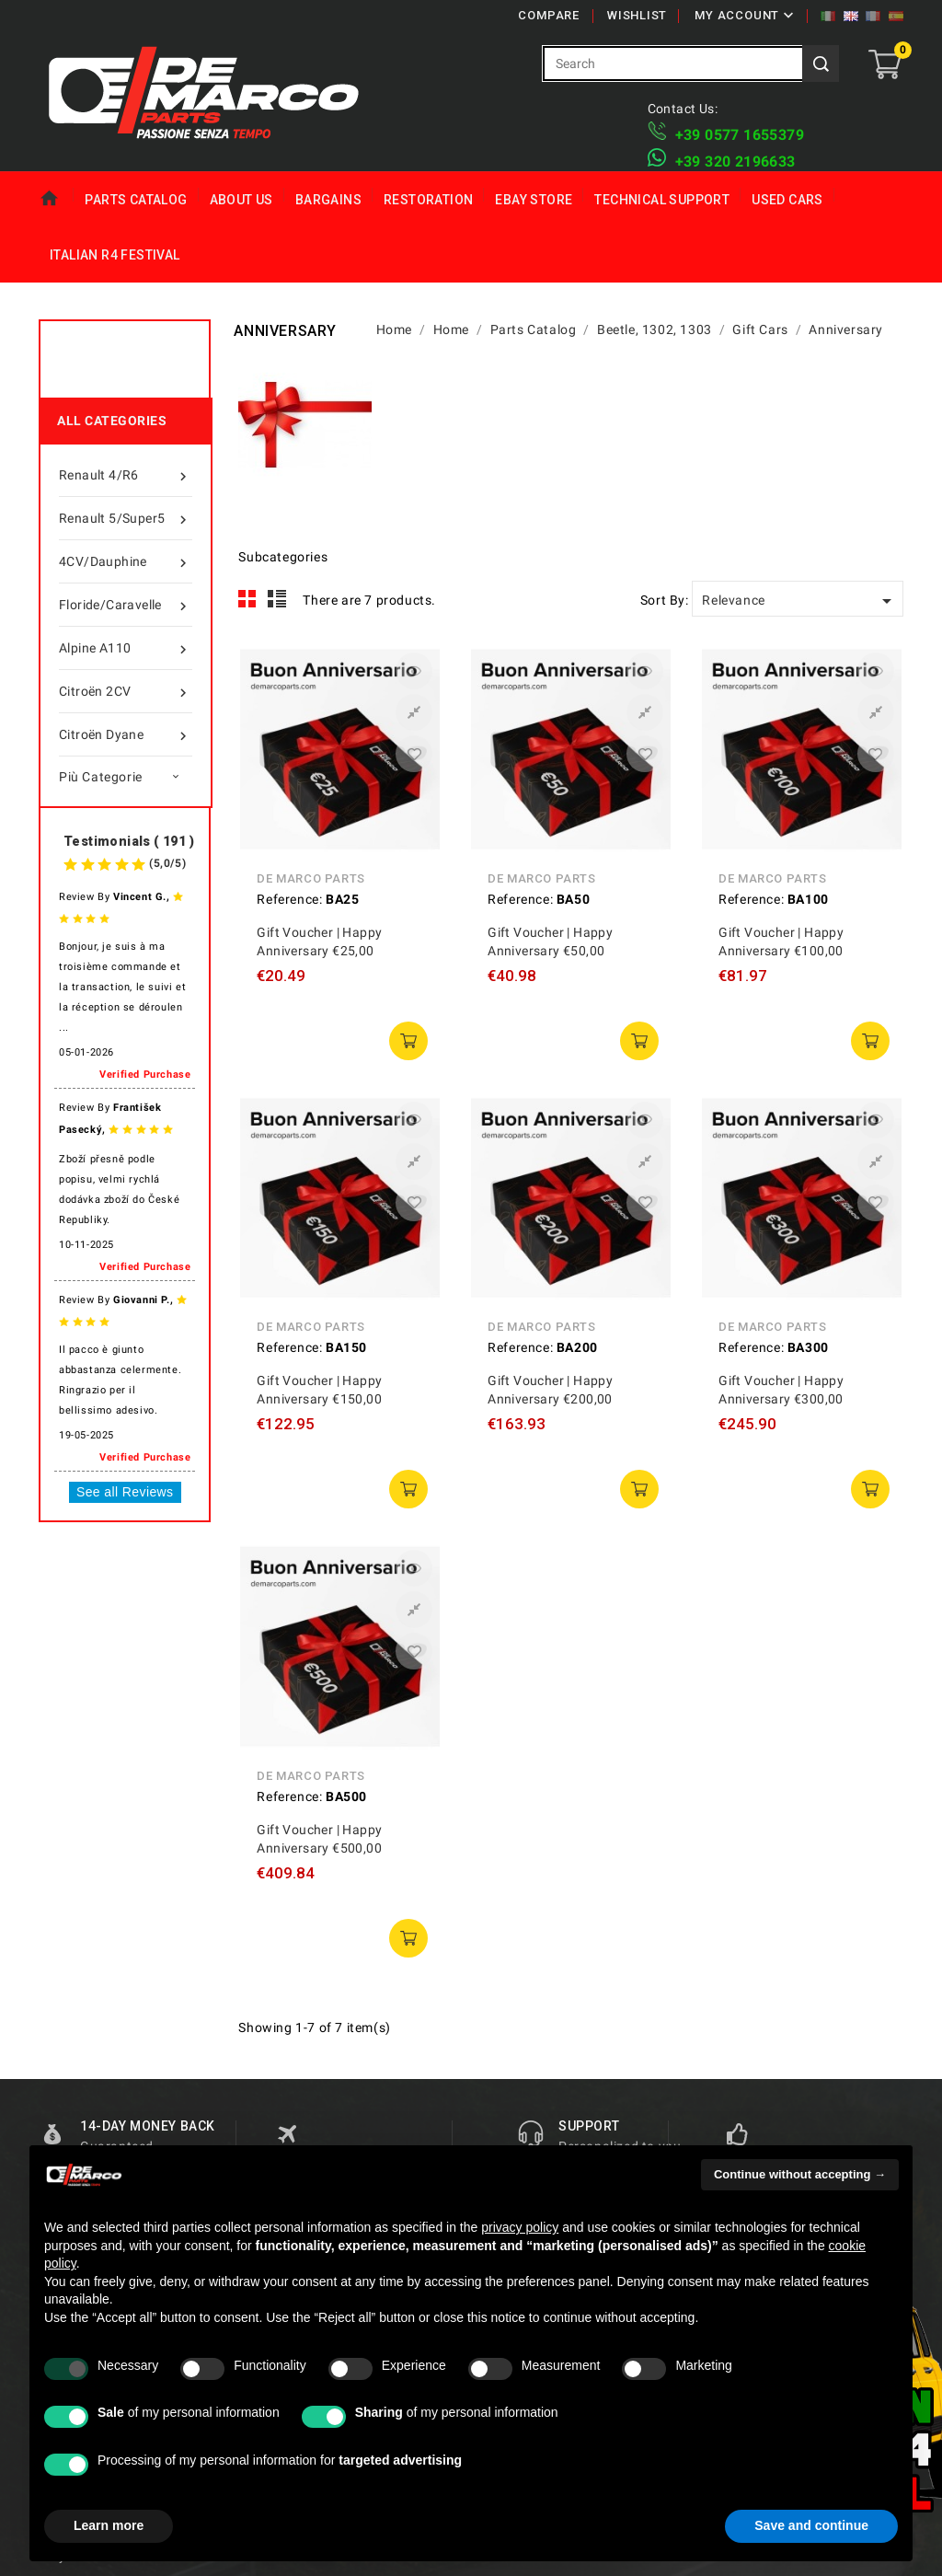  Describe the element at coordinates (277, 599) in the screenshot. I see `List` at that location.